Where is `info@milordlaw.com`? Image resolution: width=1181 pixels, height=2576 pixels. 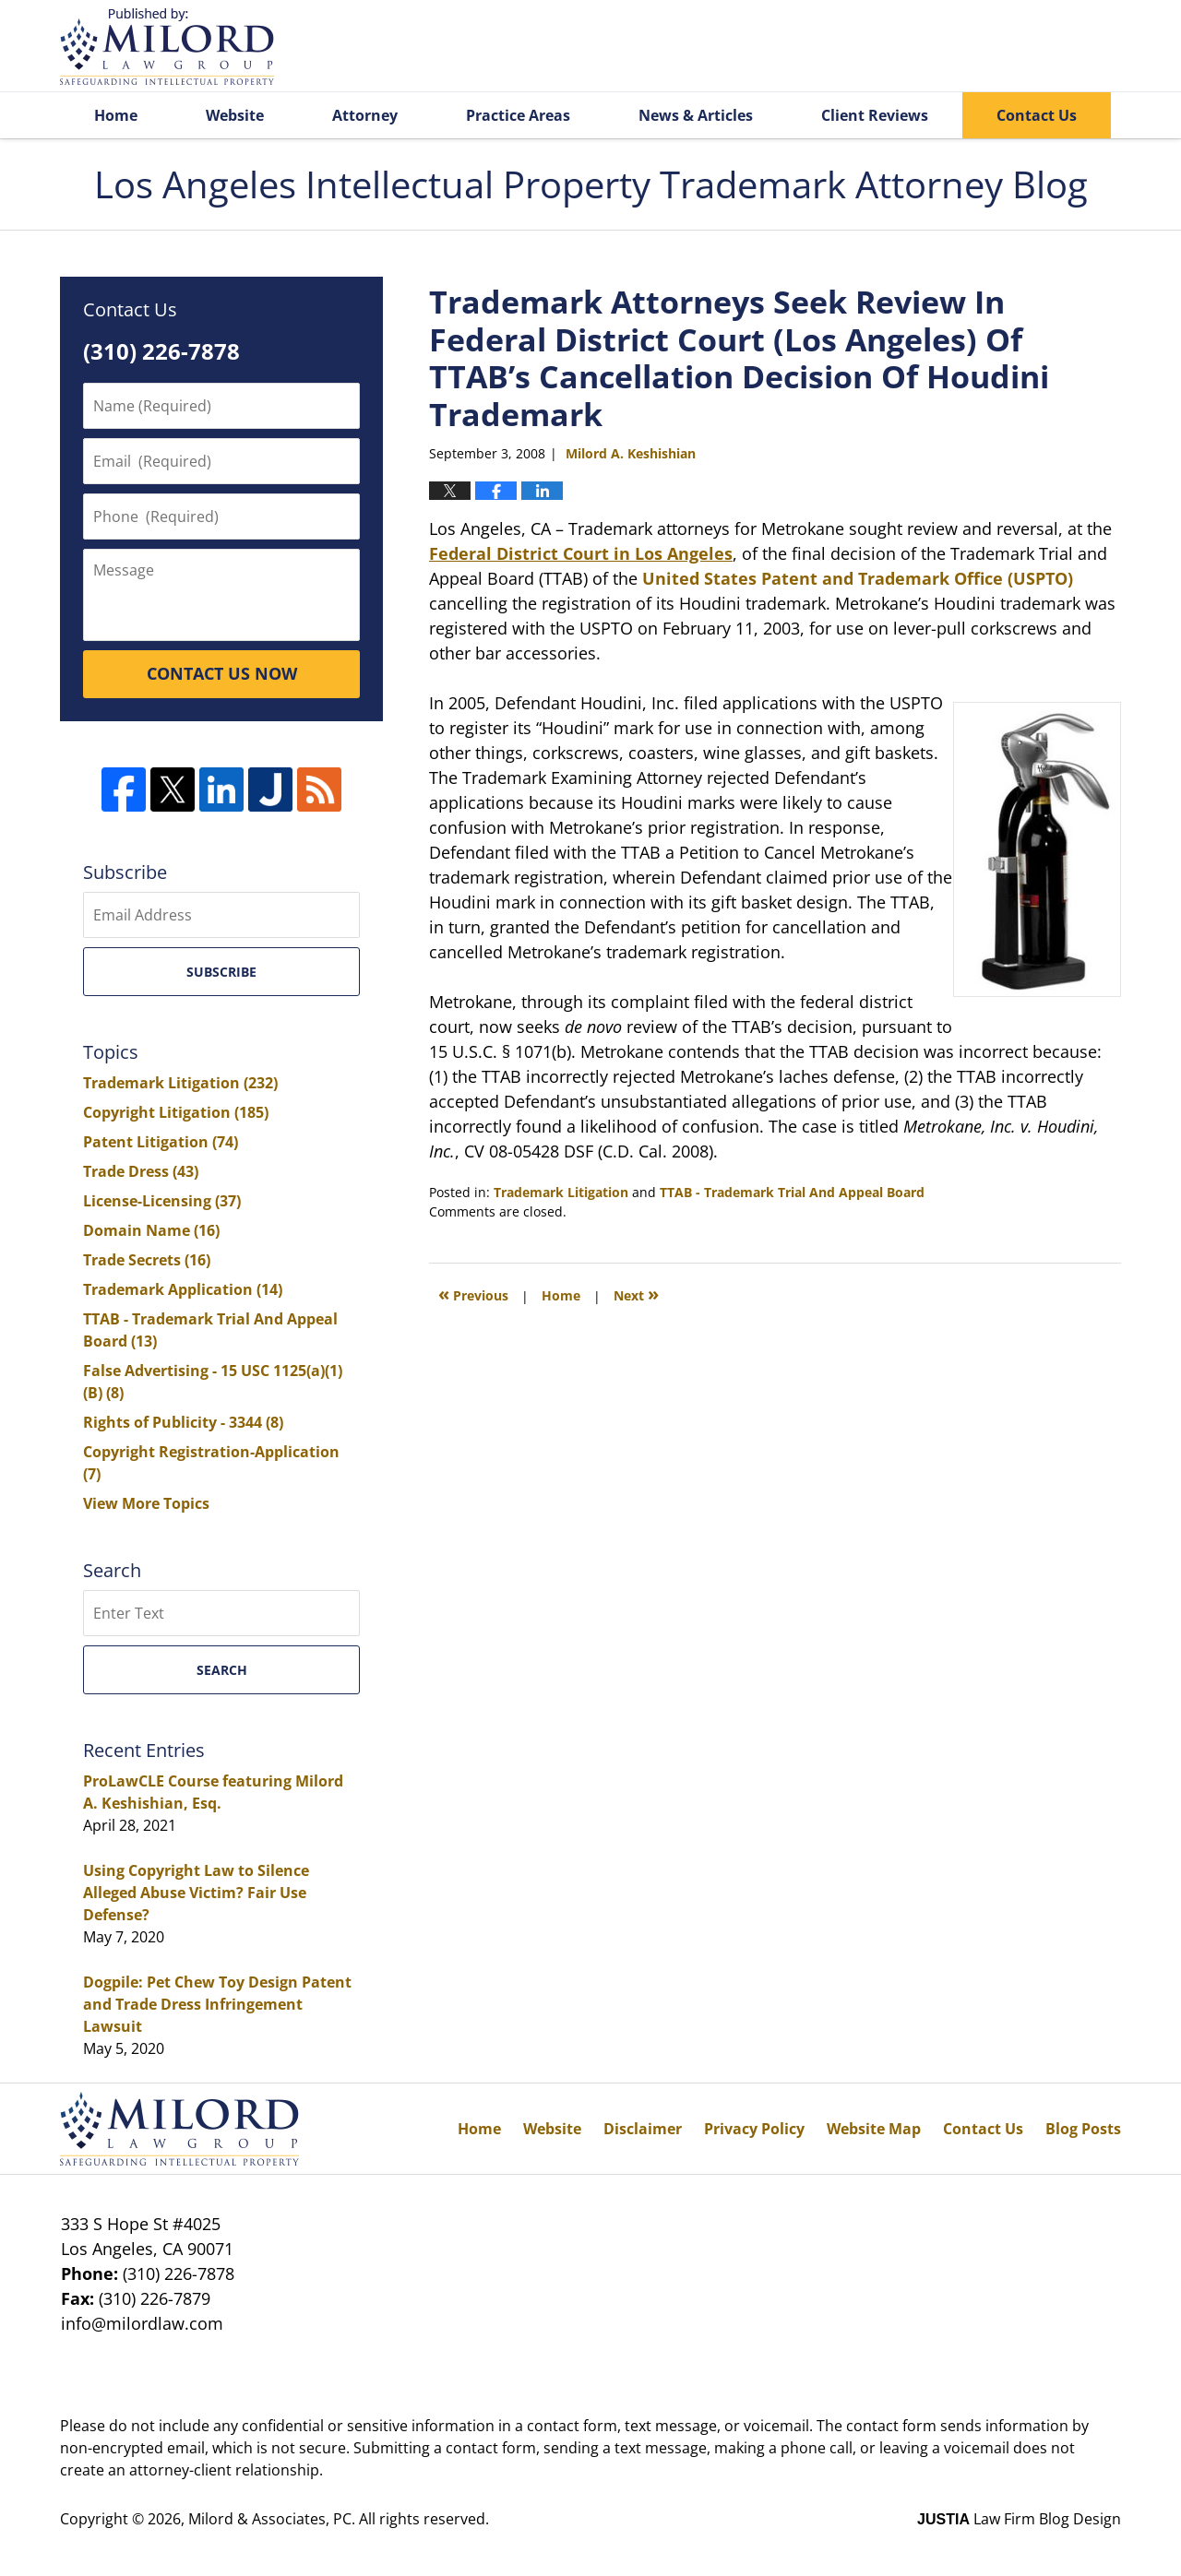 info@milordlaw.com is located at coordinates (142, 2323).